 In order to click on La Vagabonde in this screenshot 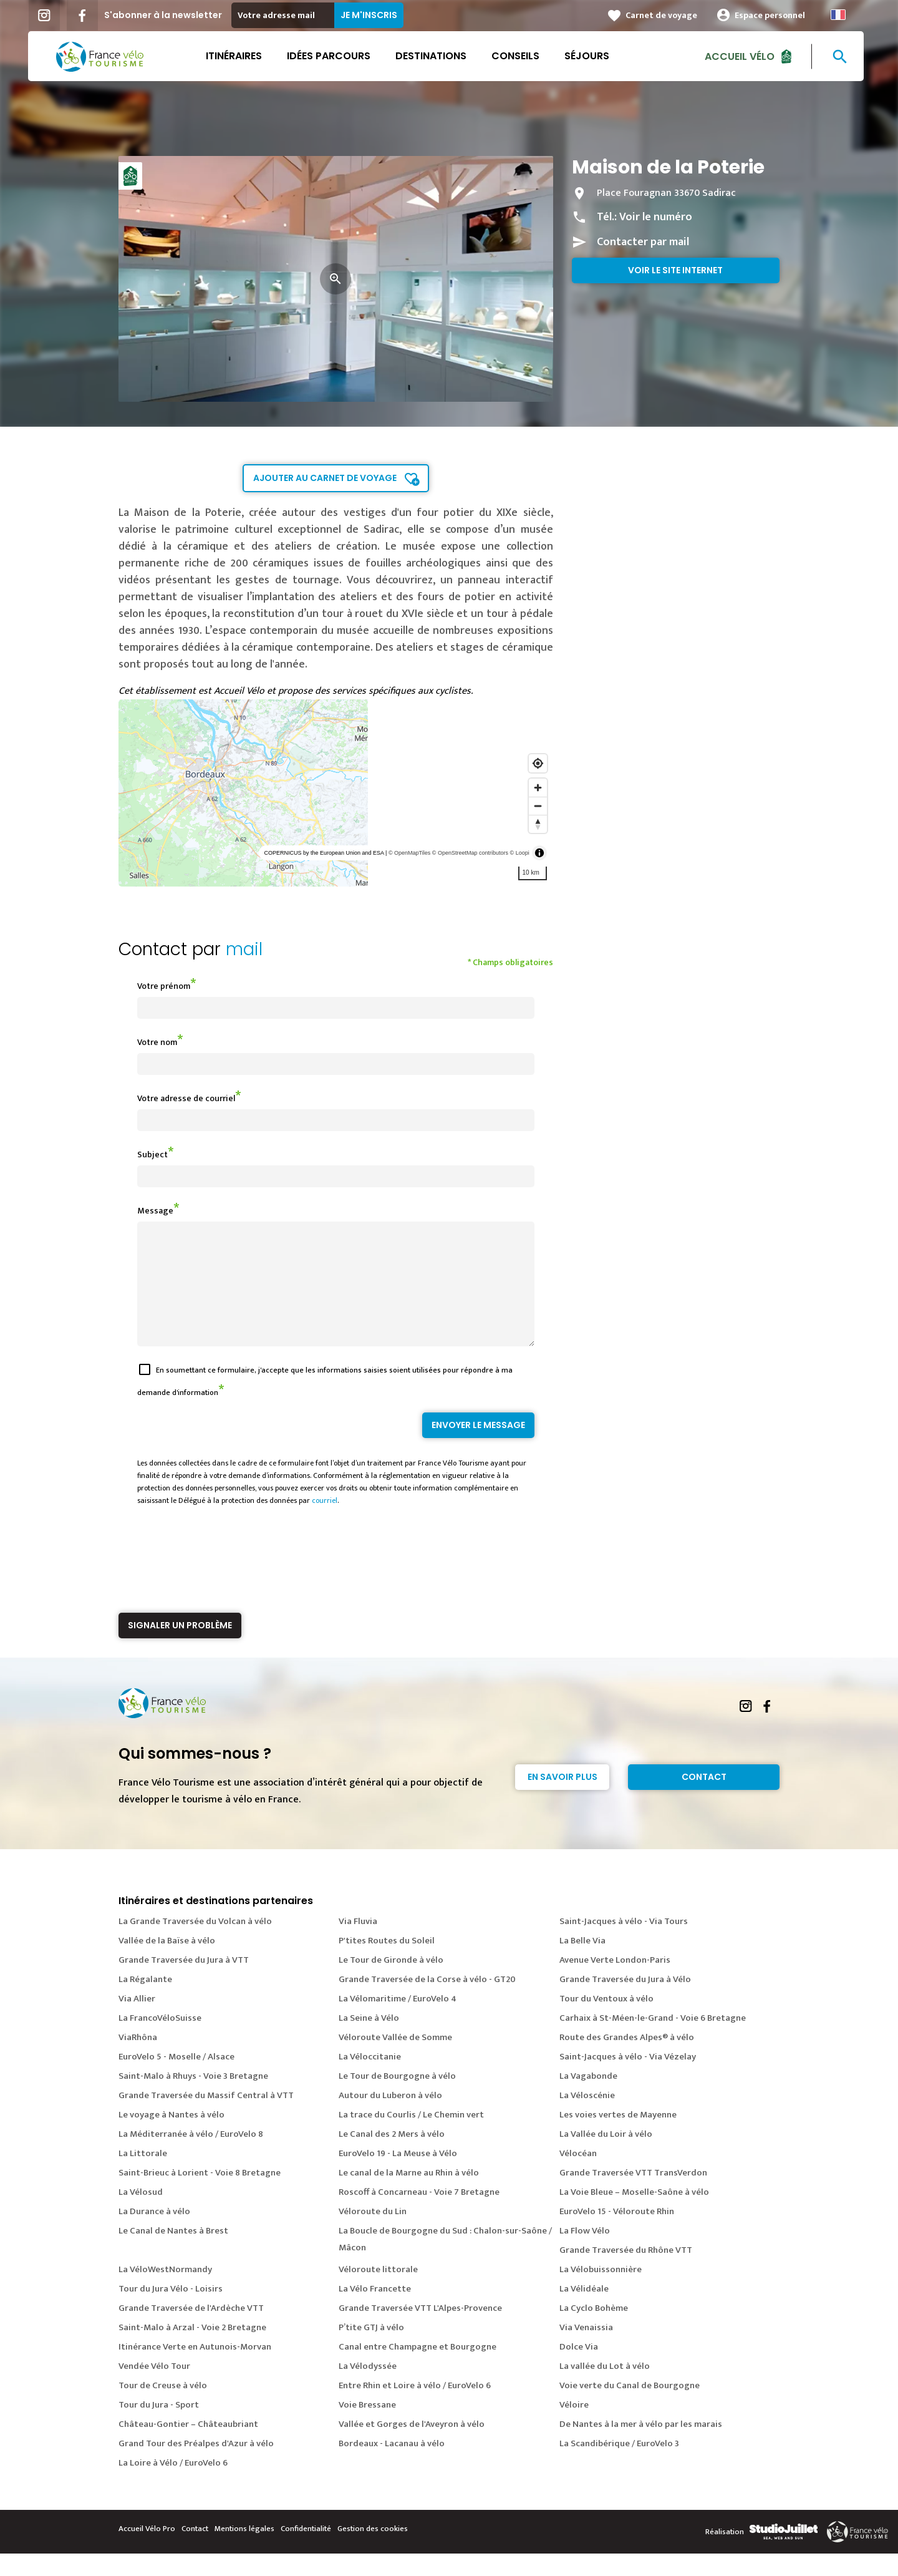, I will do `click(588, 2098)`.